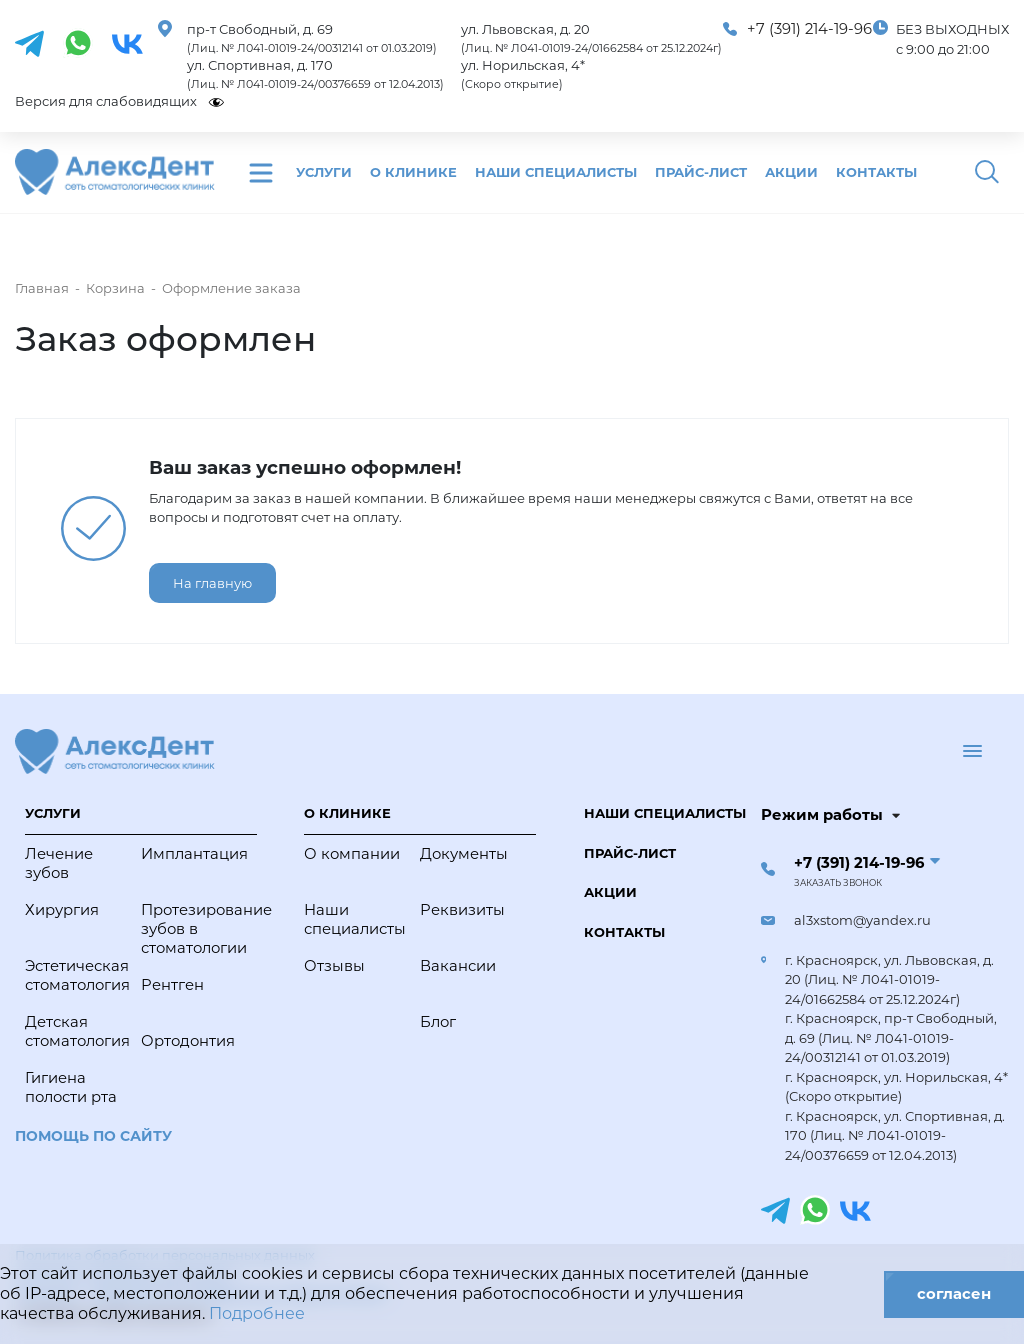  Describe the element at coordinates (77, 975) in the screenshot. I see `Эстетическая стоматология` at that location.